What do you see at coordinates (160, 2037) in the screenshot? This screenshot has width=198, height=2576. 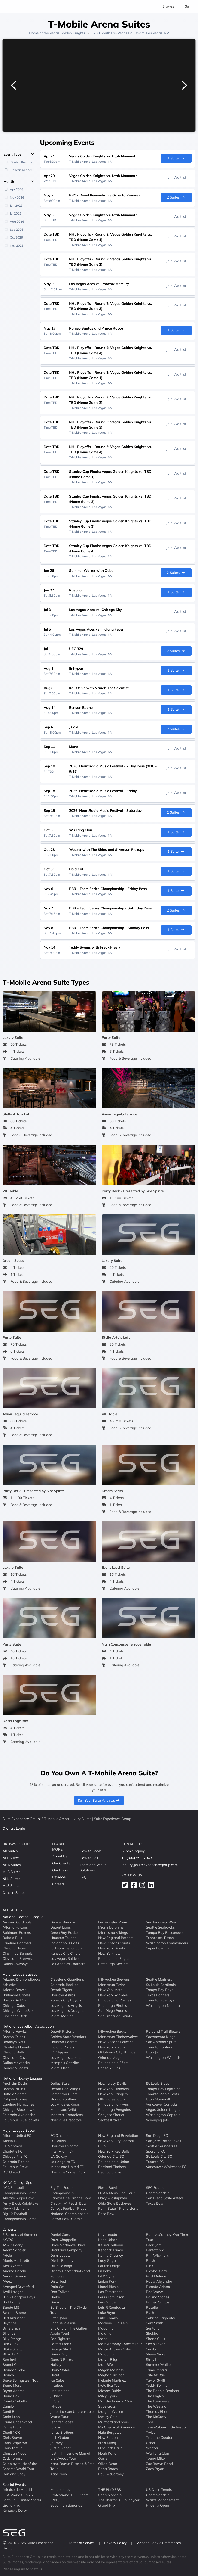 I see `Sacramento Kings` at bounding box center [160, 2037].